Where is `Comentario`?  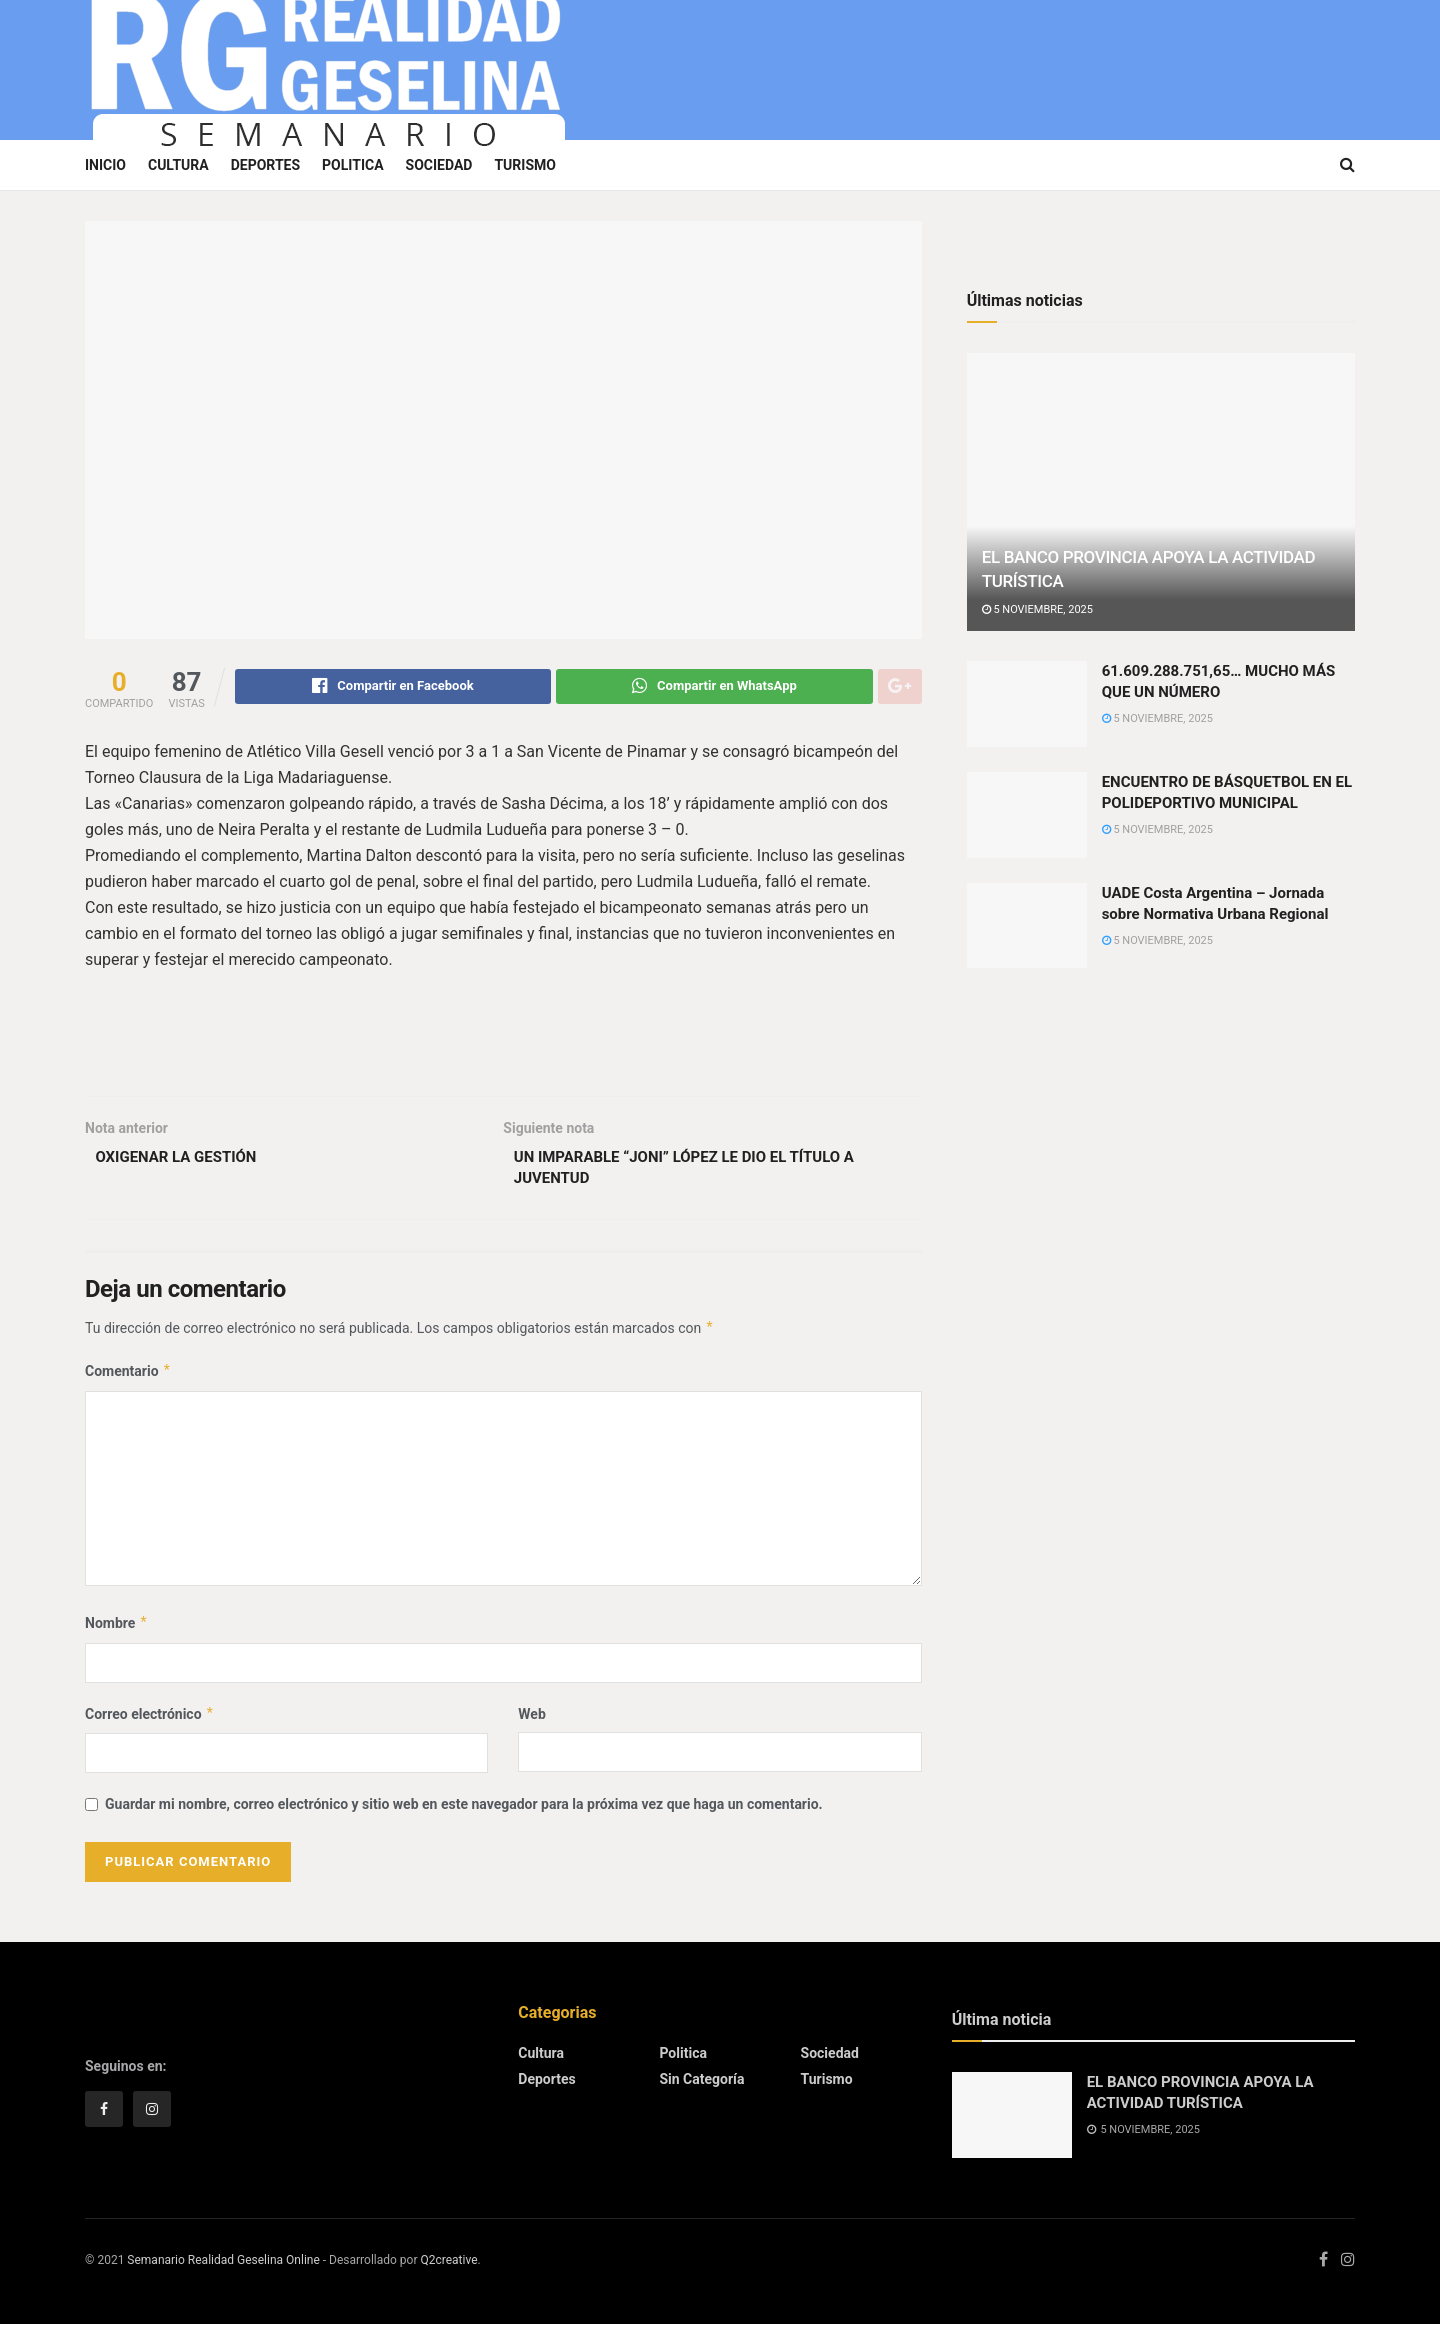 Comentario is located at coordinates (128, 1379).